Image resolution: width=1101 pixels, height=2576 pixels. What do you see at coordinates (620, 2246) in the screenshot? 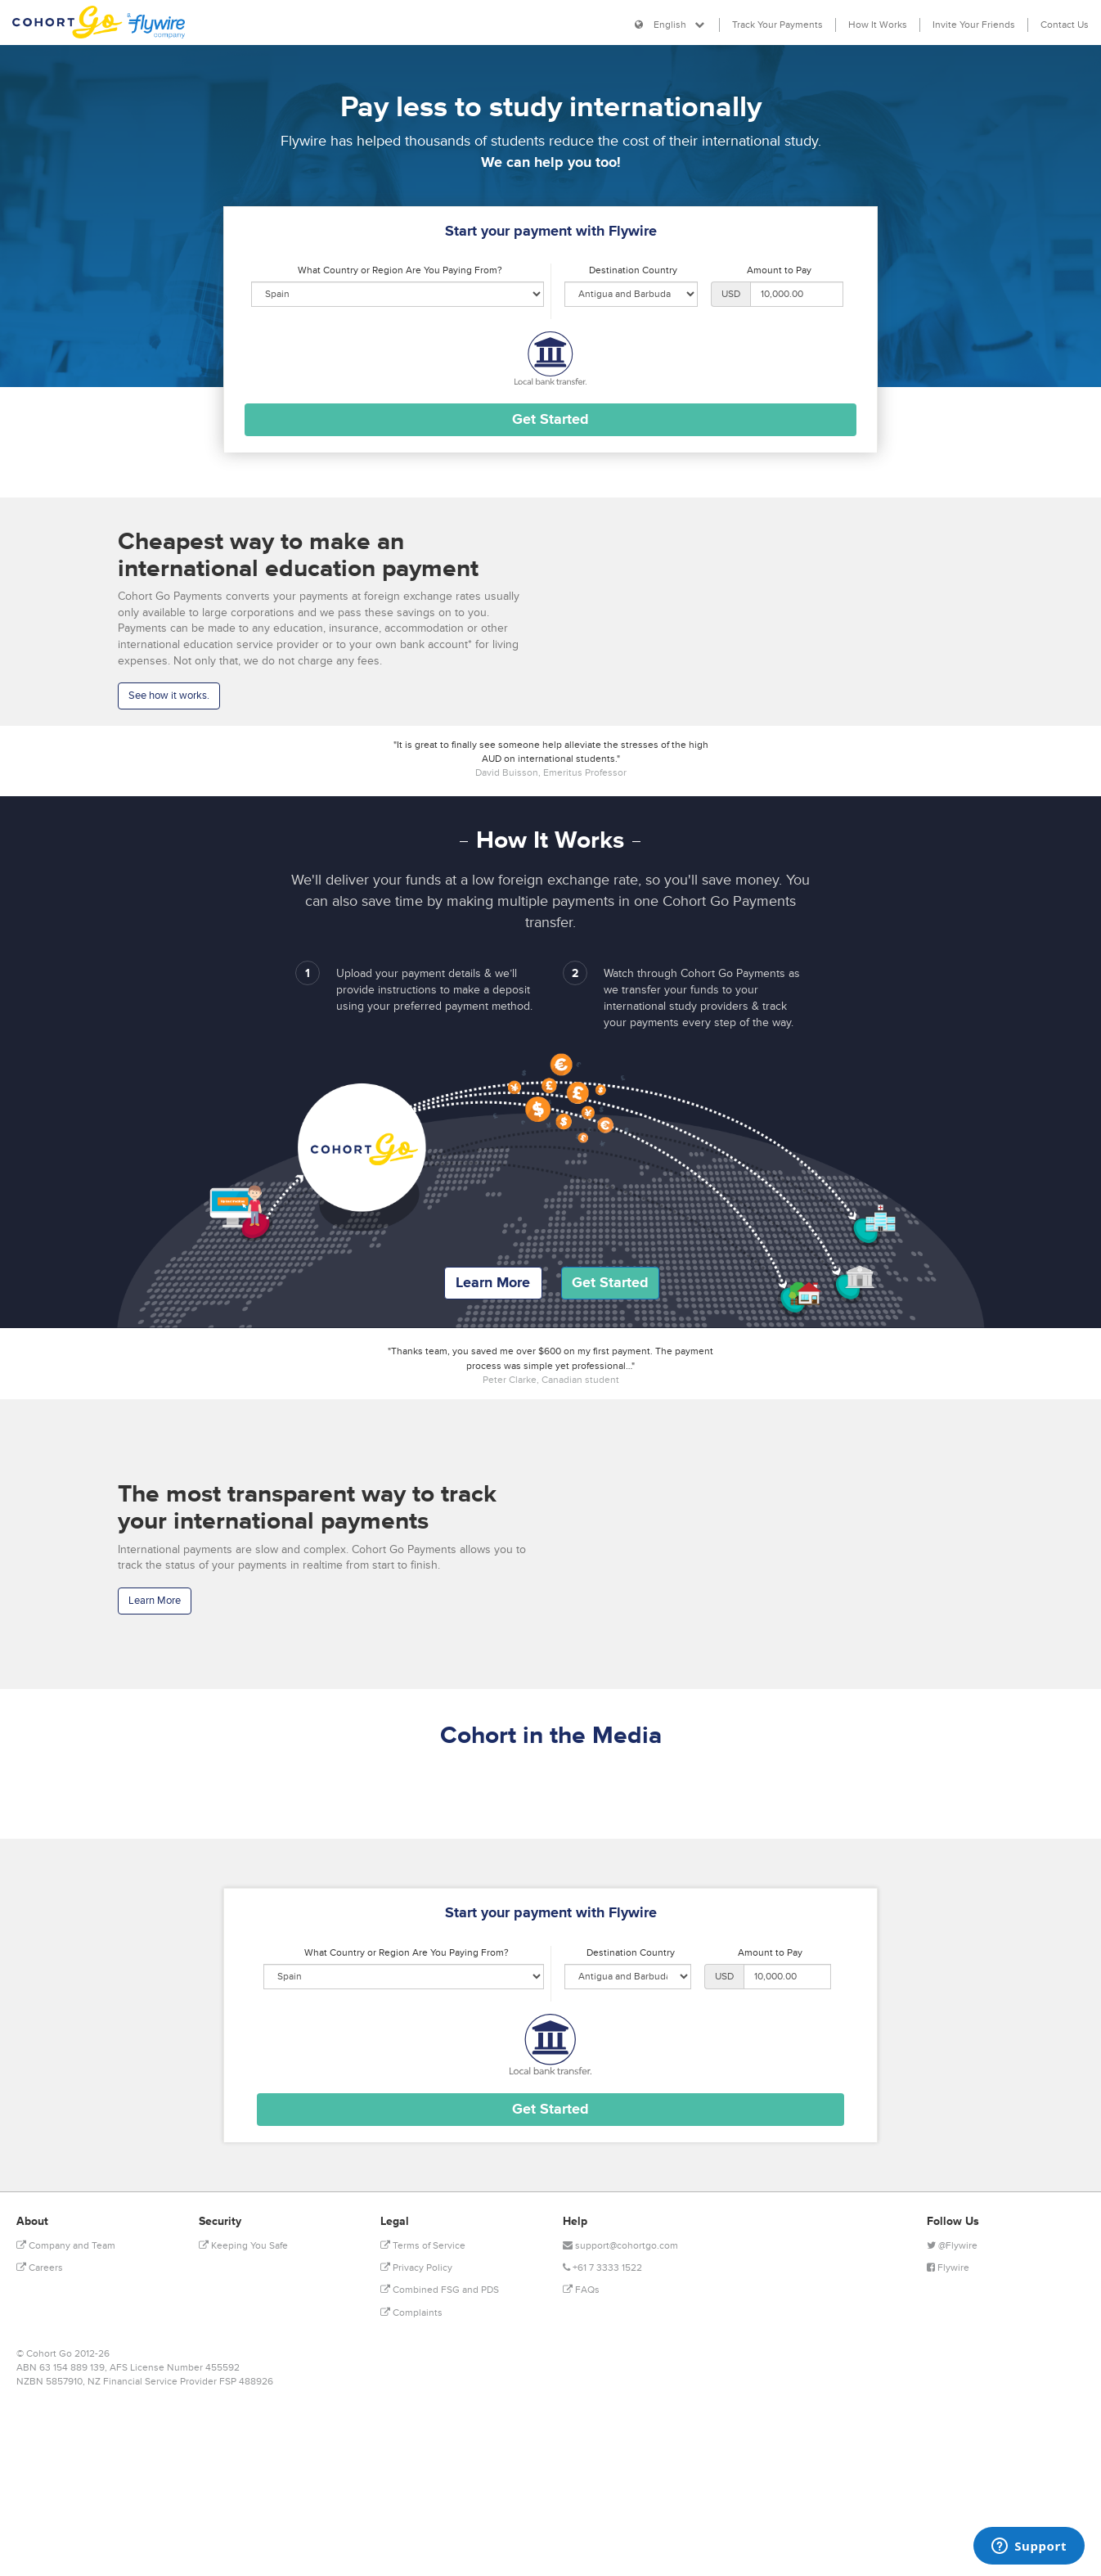
I see `support@cohortgo.com` at bounding box center [620, 2246].